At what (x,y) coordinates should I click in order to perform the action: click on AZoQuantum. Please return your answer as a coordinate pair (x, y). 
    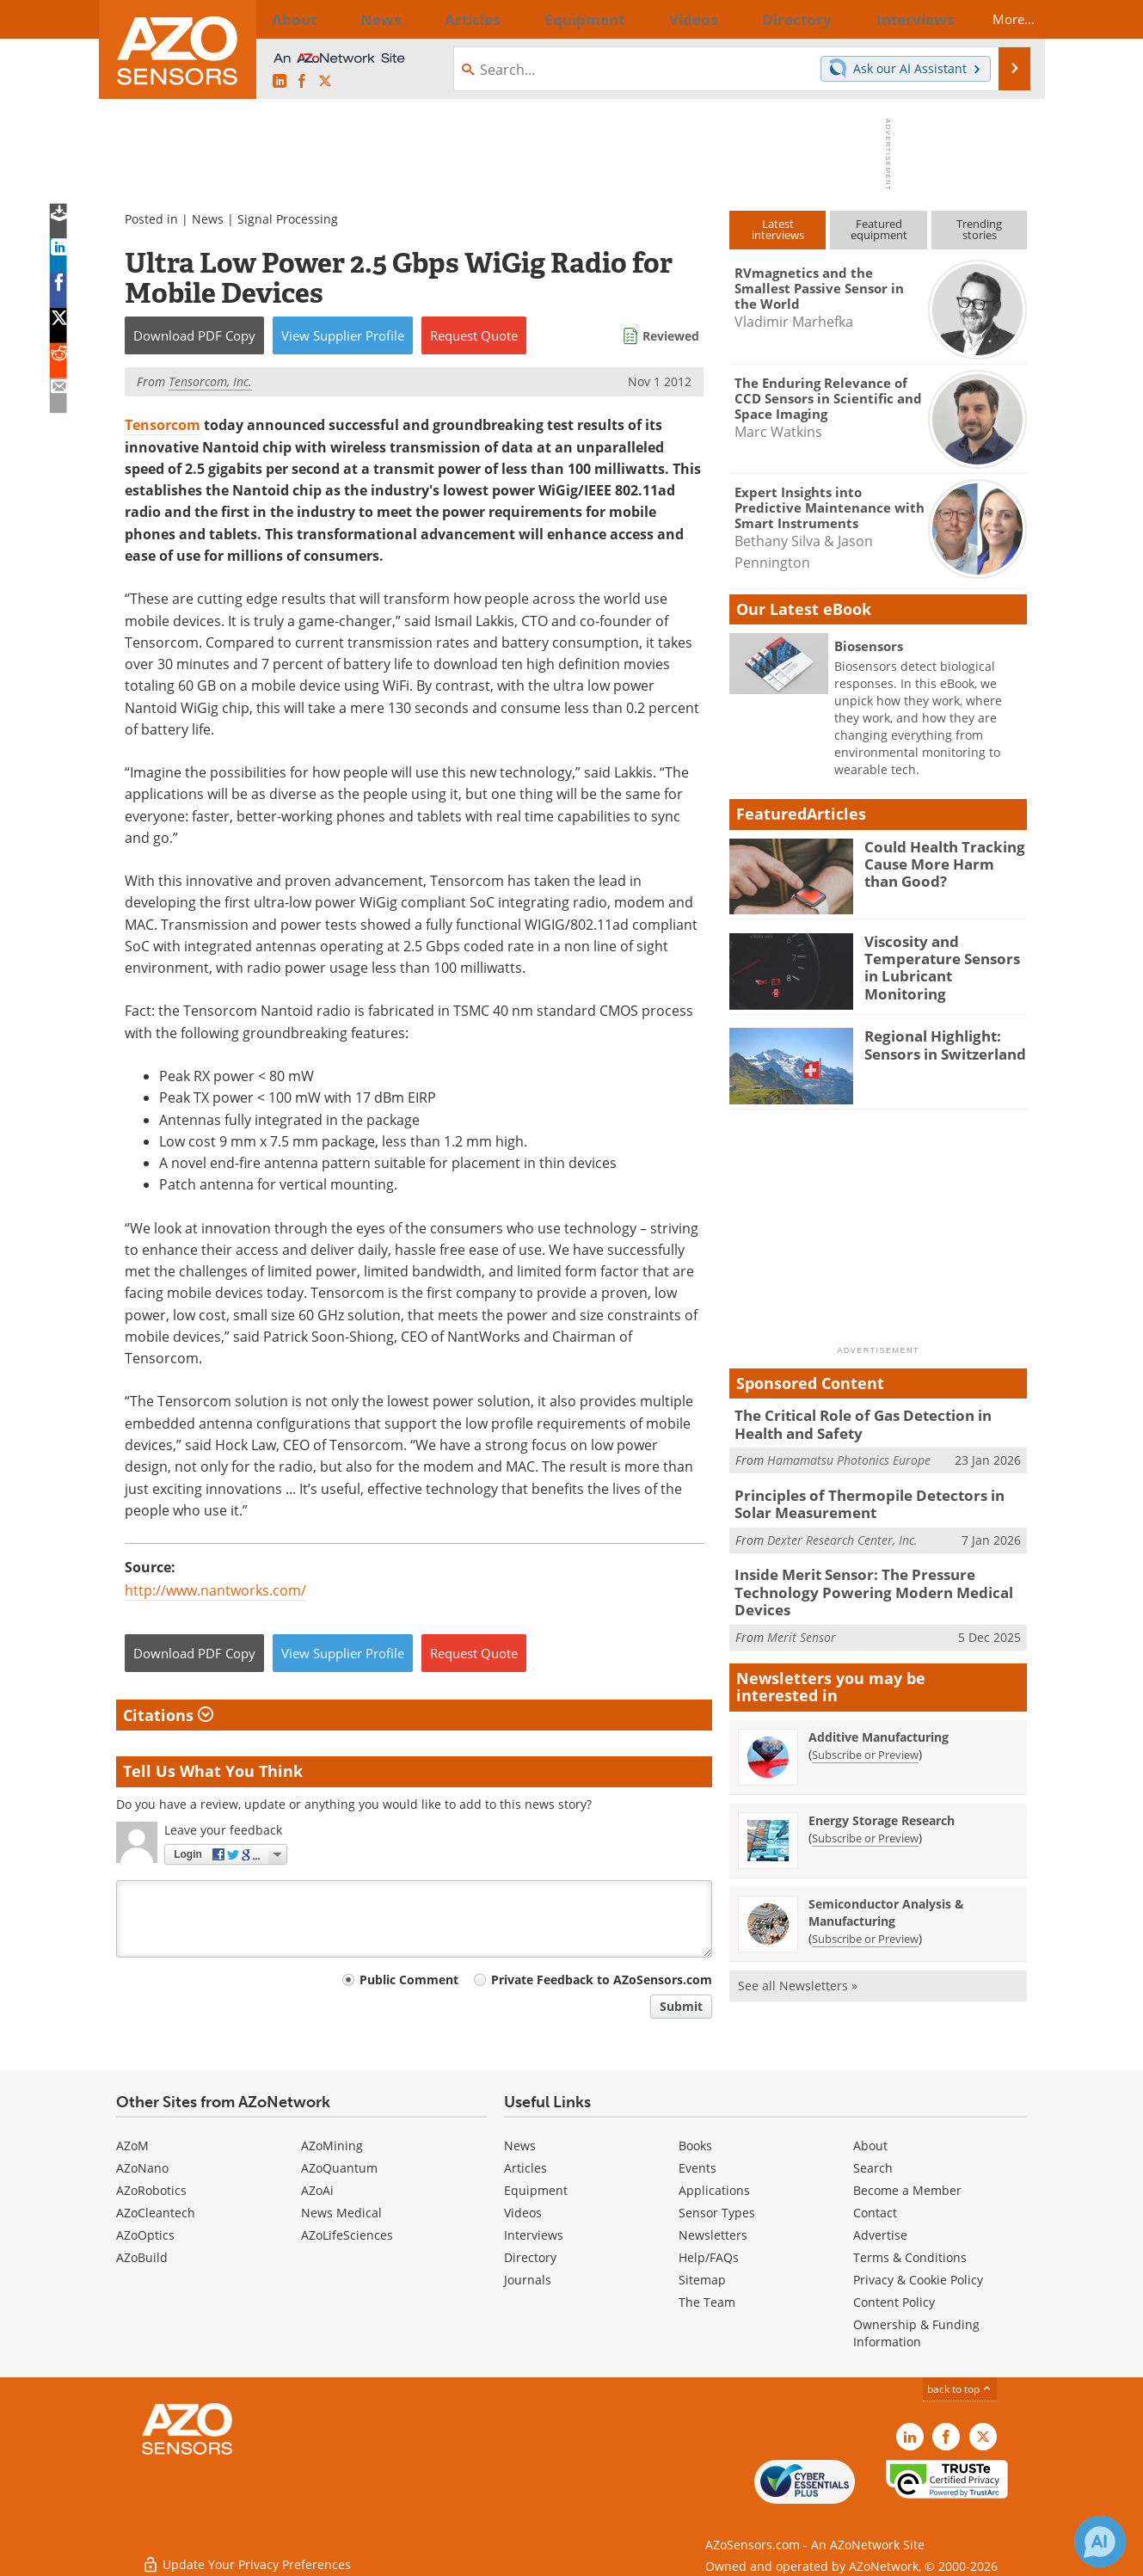
    Looking at the image, I should click on (339, 2168).